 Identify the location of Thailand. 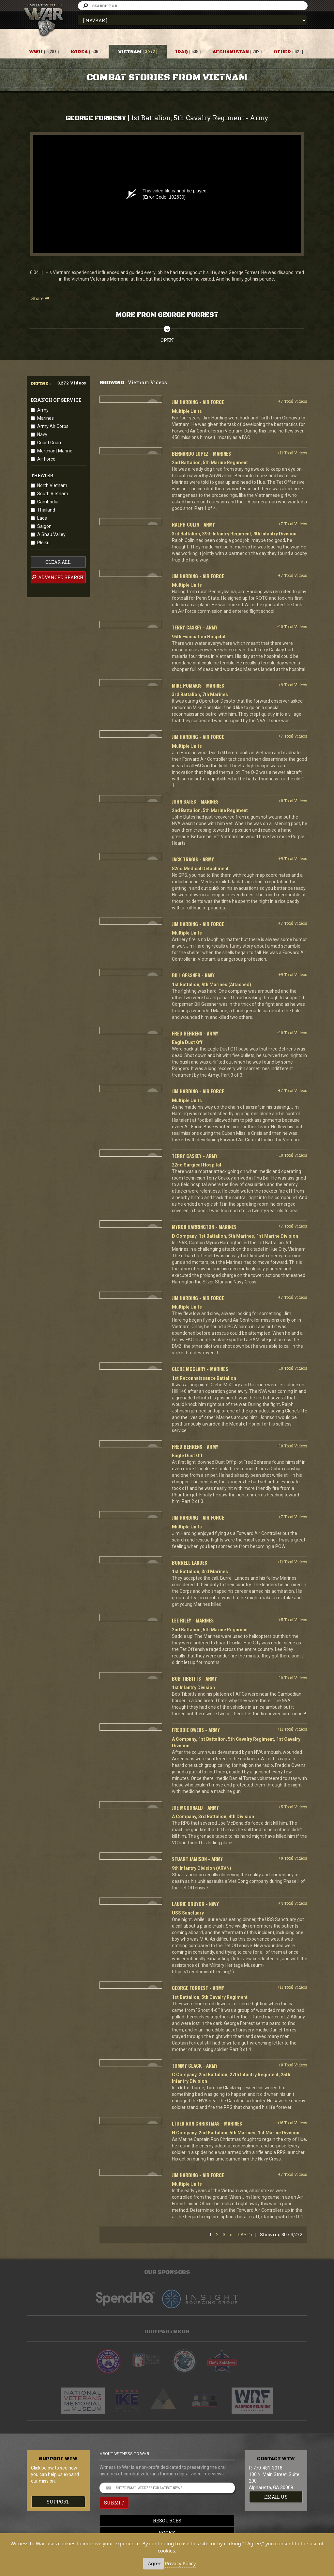
(46, 510).